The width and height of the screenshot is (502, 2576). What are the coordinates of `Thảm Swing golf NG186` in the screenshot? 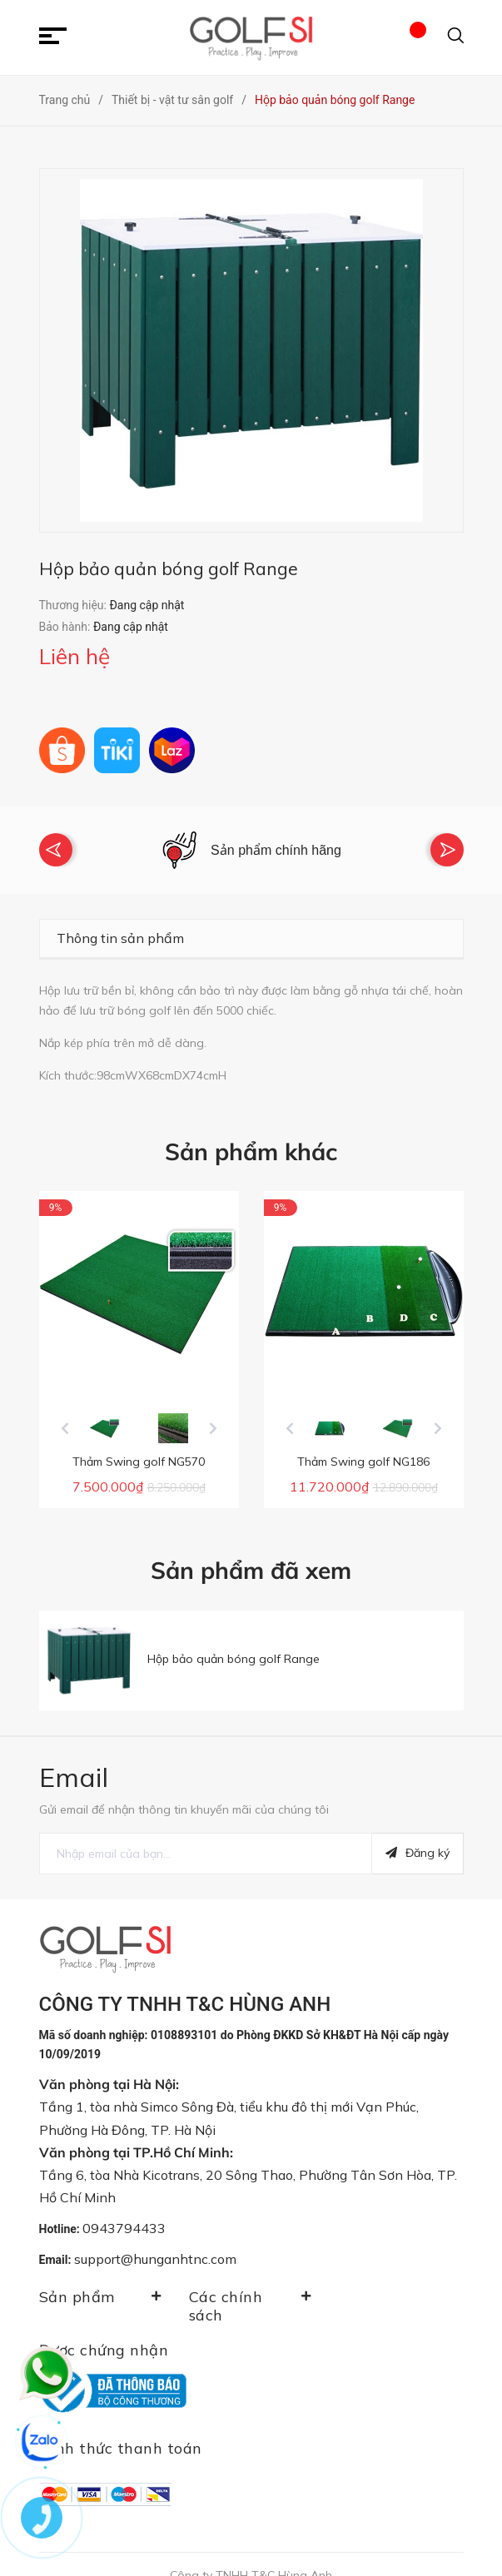 It's located at (363, 1447).